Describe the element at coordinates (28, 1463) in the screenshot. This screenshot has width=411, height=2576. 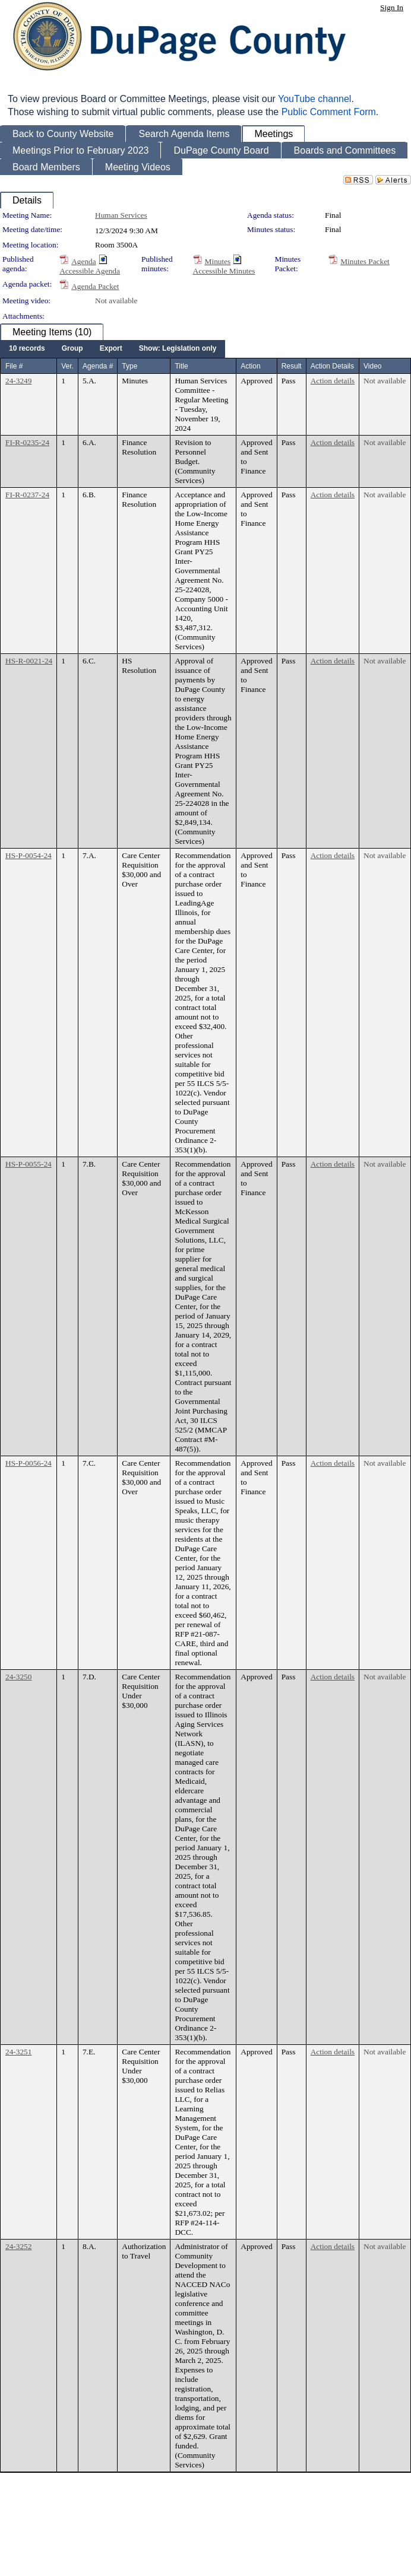
I see `HS-P-0056-24` at that location.